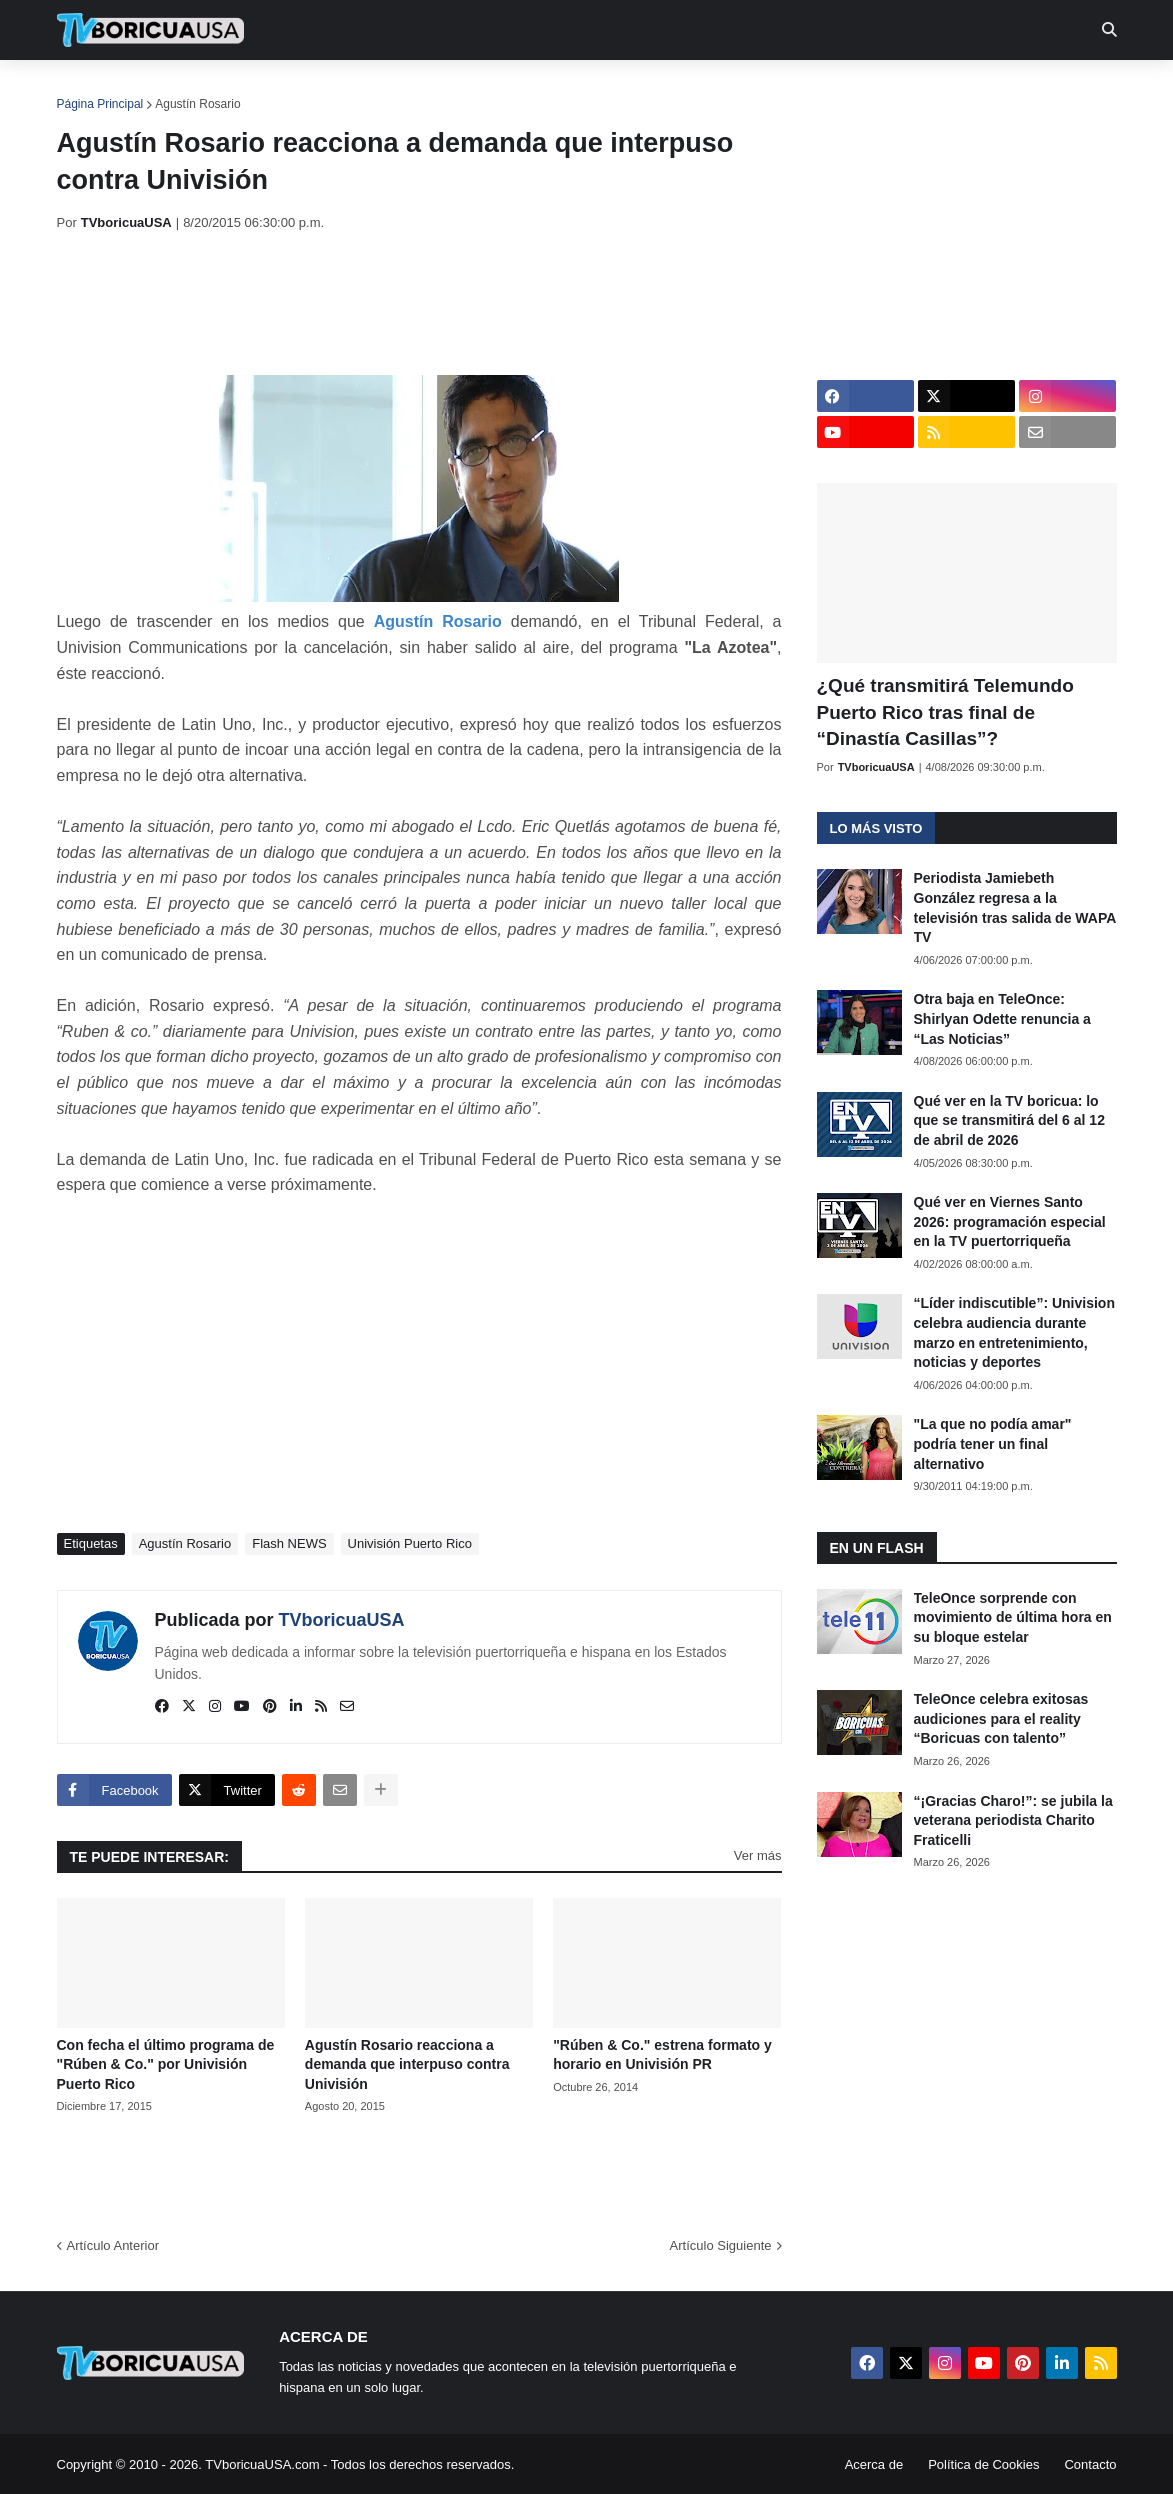  What do you see at coordinates (1014, 1332) in the screenshot?
I see `“Líder indiscutible”: Univision celebra audiencia durante marzo en entretenimiento, noticias y deportes` at bounding box center [1014, 1332].